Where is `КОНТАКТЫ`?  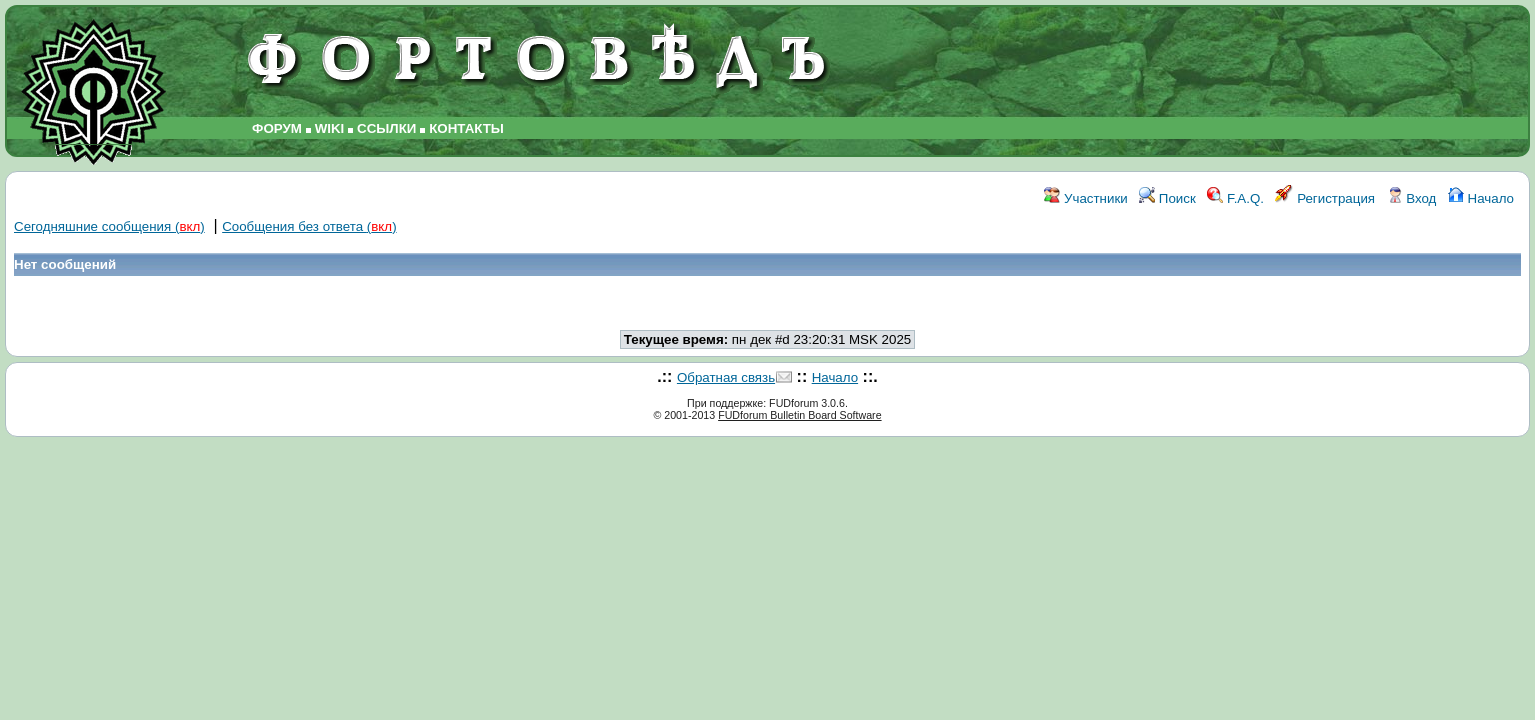 КОНТАКТЫ is located at coordinates (466, 128).